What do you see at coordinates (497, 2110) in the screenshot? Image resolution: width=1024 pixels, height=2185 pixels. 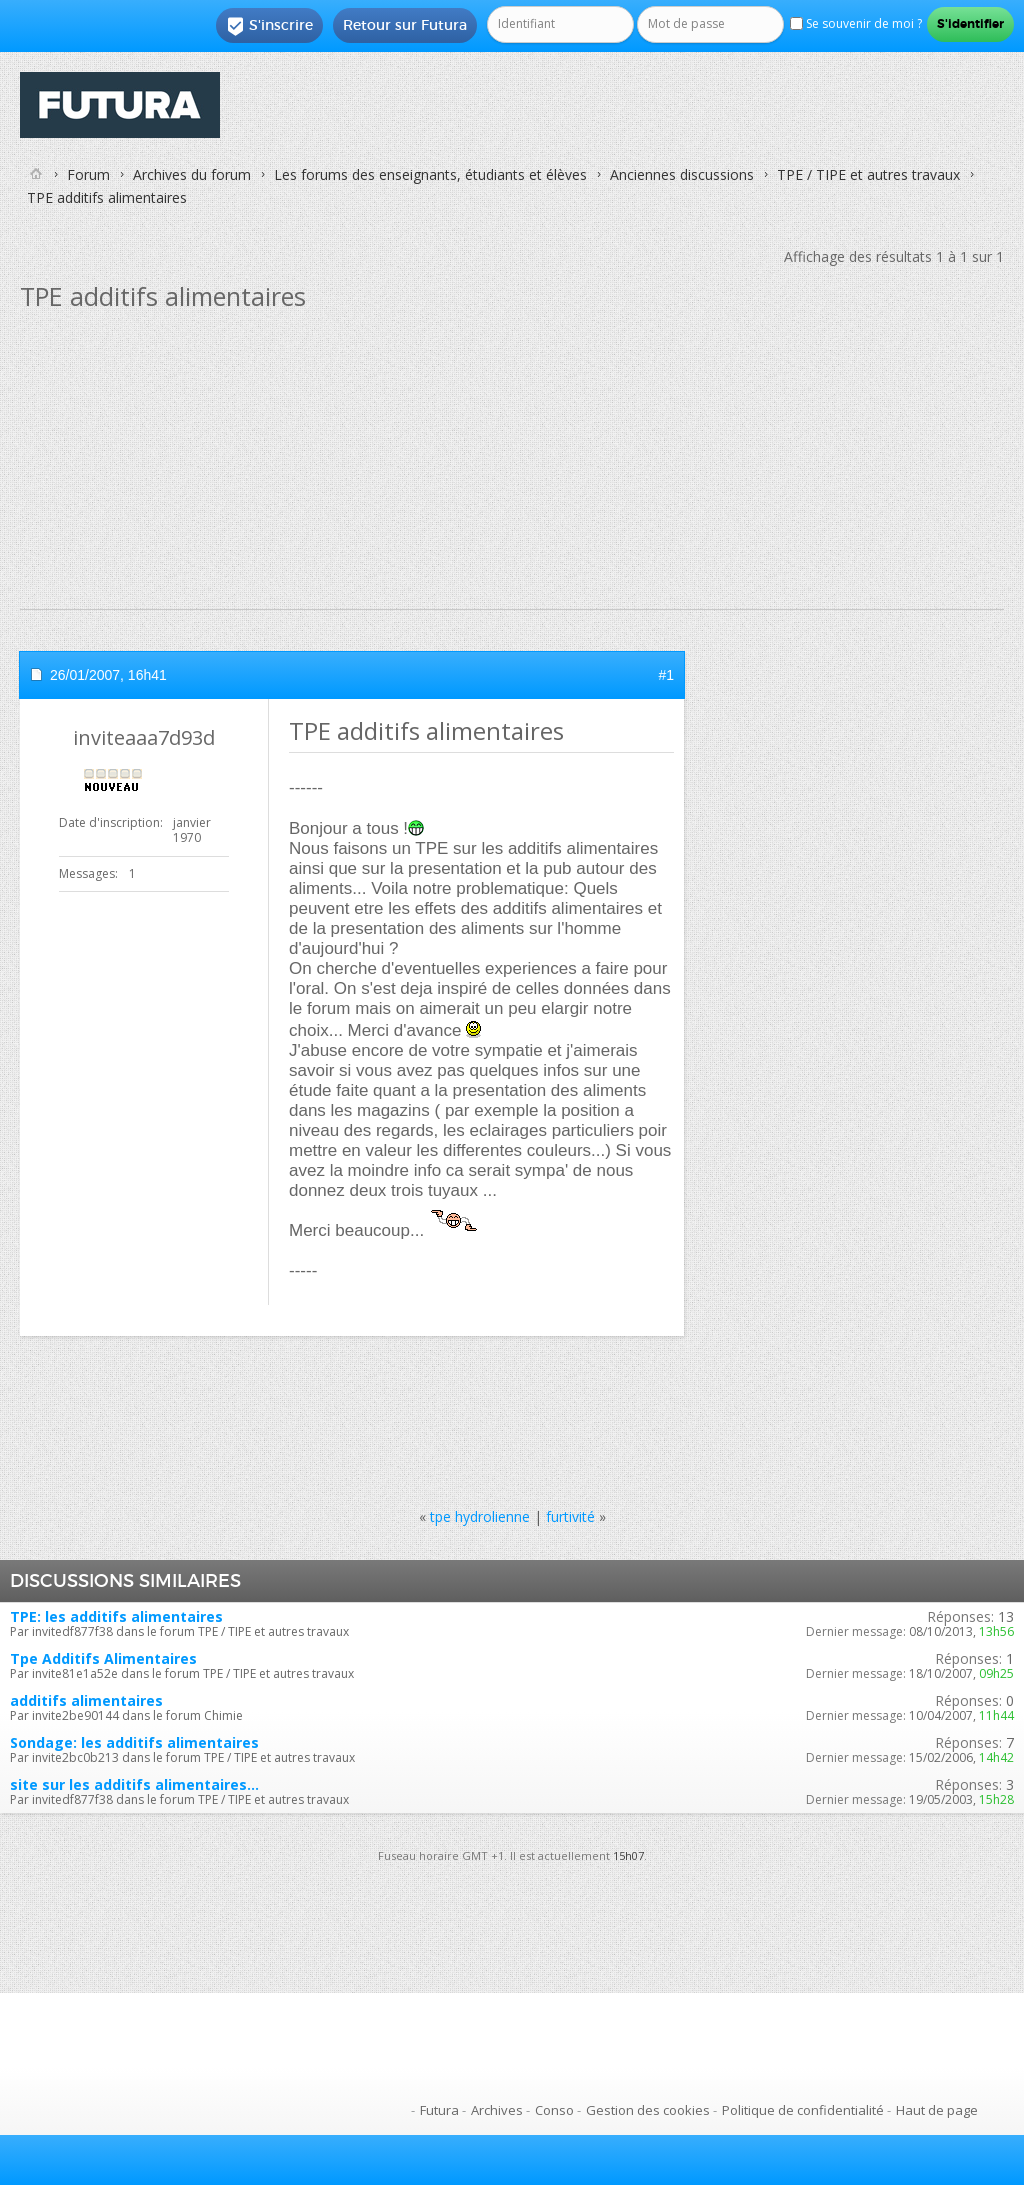 I see `Archives` at bounding box center [497, 2110].